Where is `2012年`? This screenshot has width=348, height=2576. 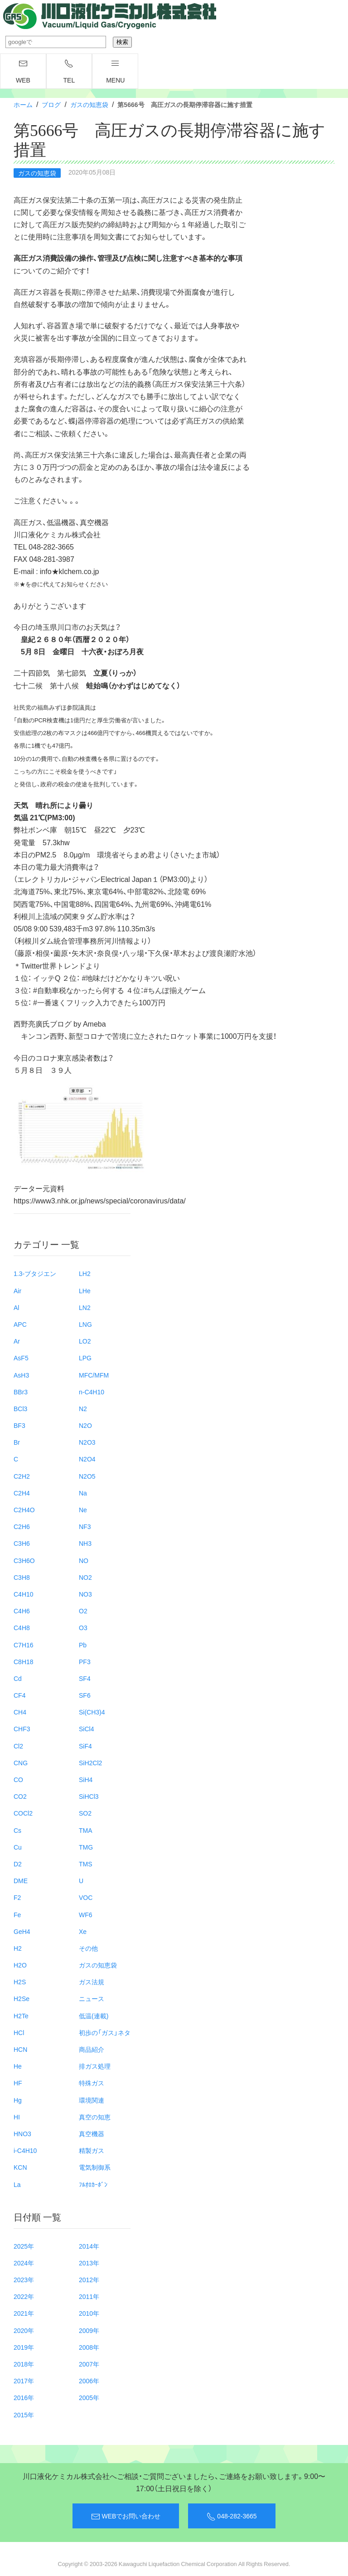
2012年 is located at coordinates (89, 2279).